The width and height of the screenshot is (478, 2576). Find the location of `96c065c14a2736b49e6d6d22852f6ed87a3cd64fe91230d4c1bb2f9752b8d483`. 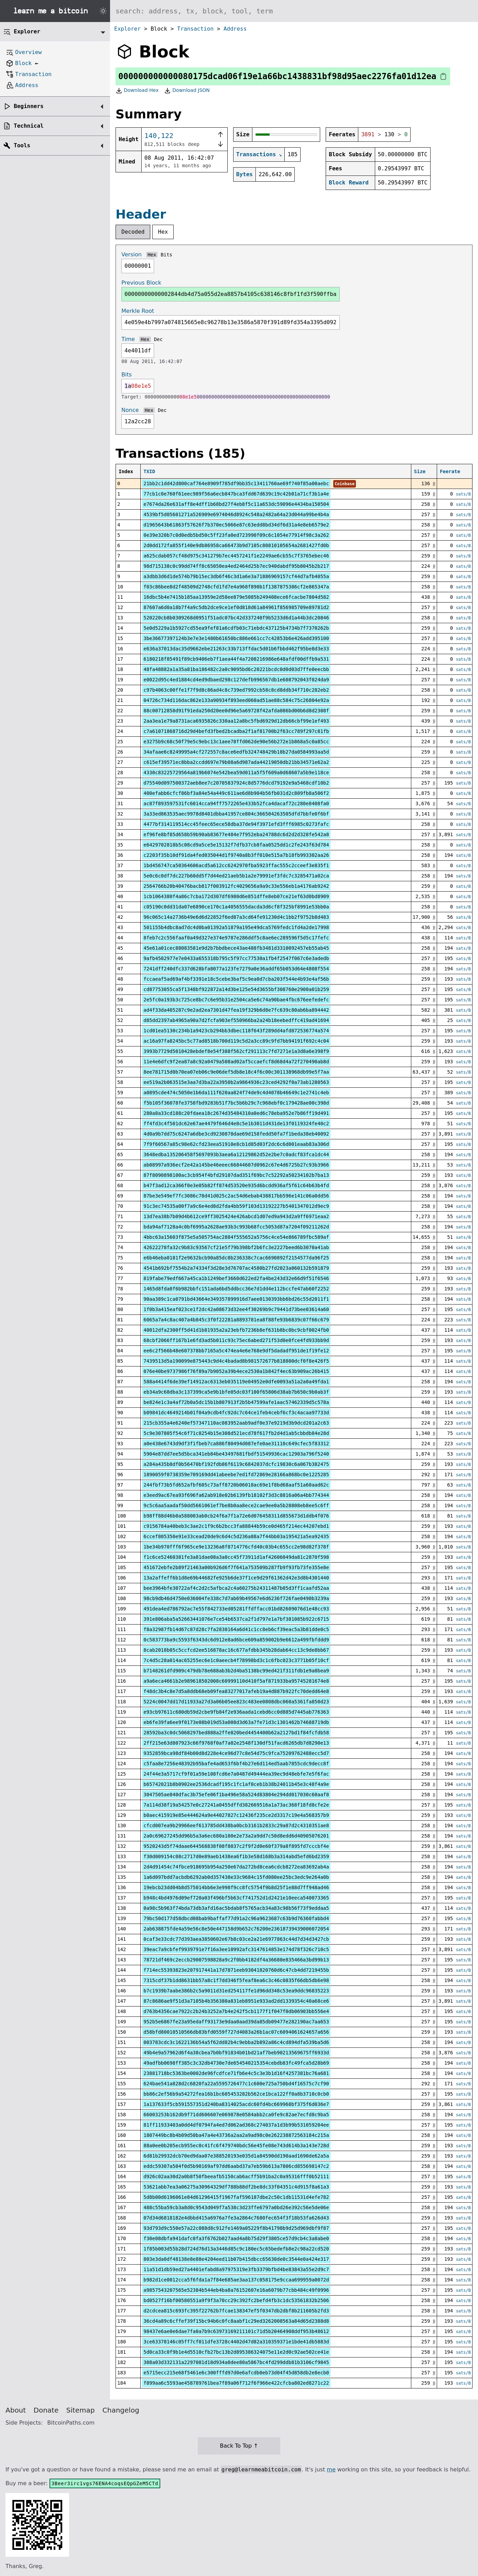

96c065c14a2736b49e6d6d22852f6ed87a3cd64fe91230d4c1bb2f9752b8d483 is located at coordinates (236, 917).